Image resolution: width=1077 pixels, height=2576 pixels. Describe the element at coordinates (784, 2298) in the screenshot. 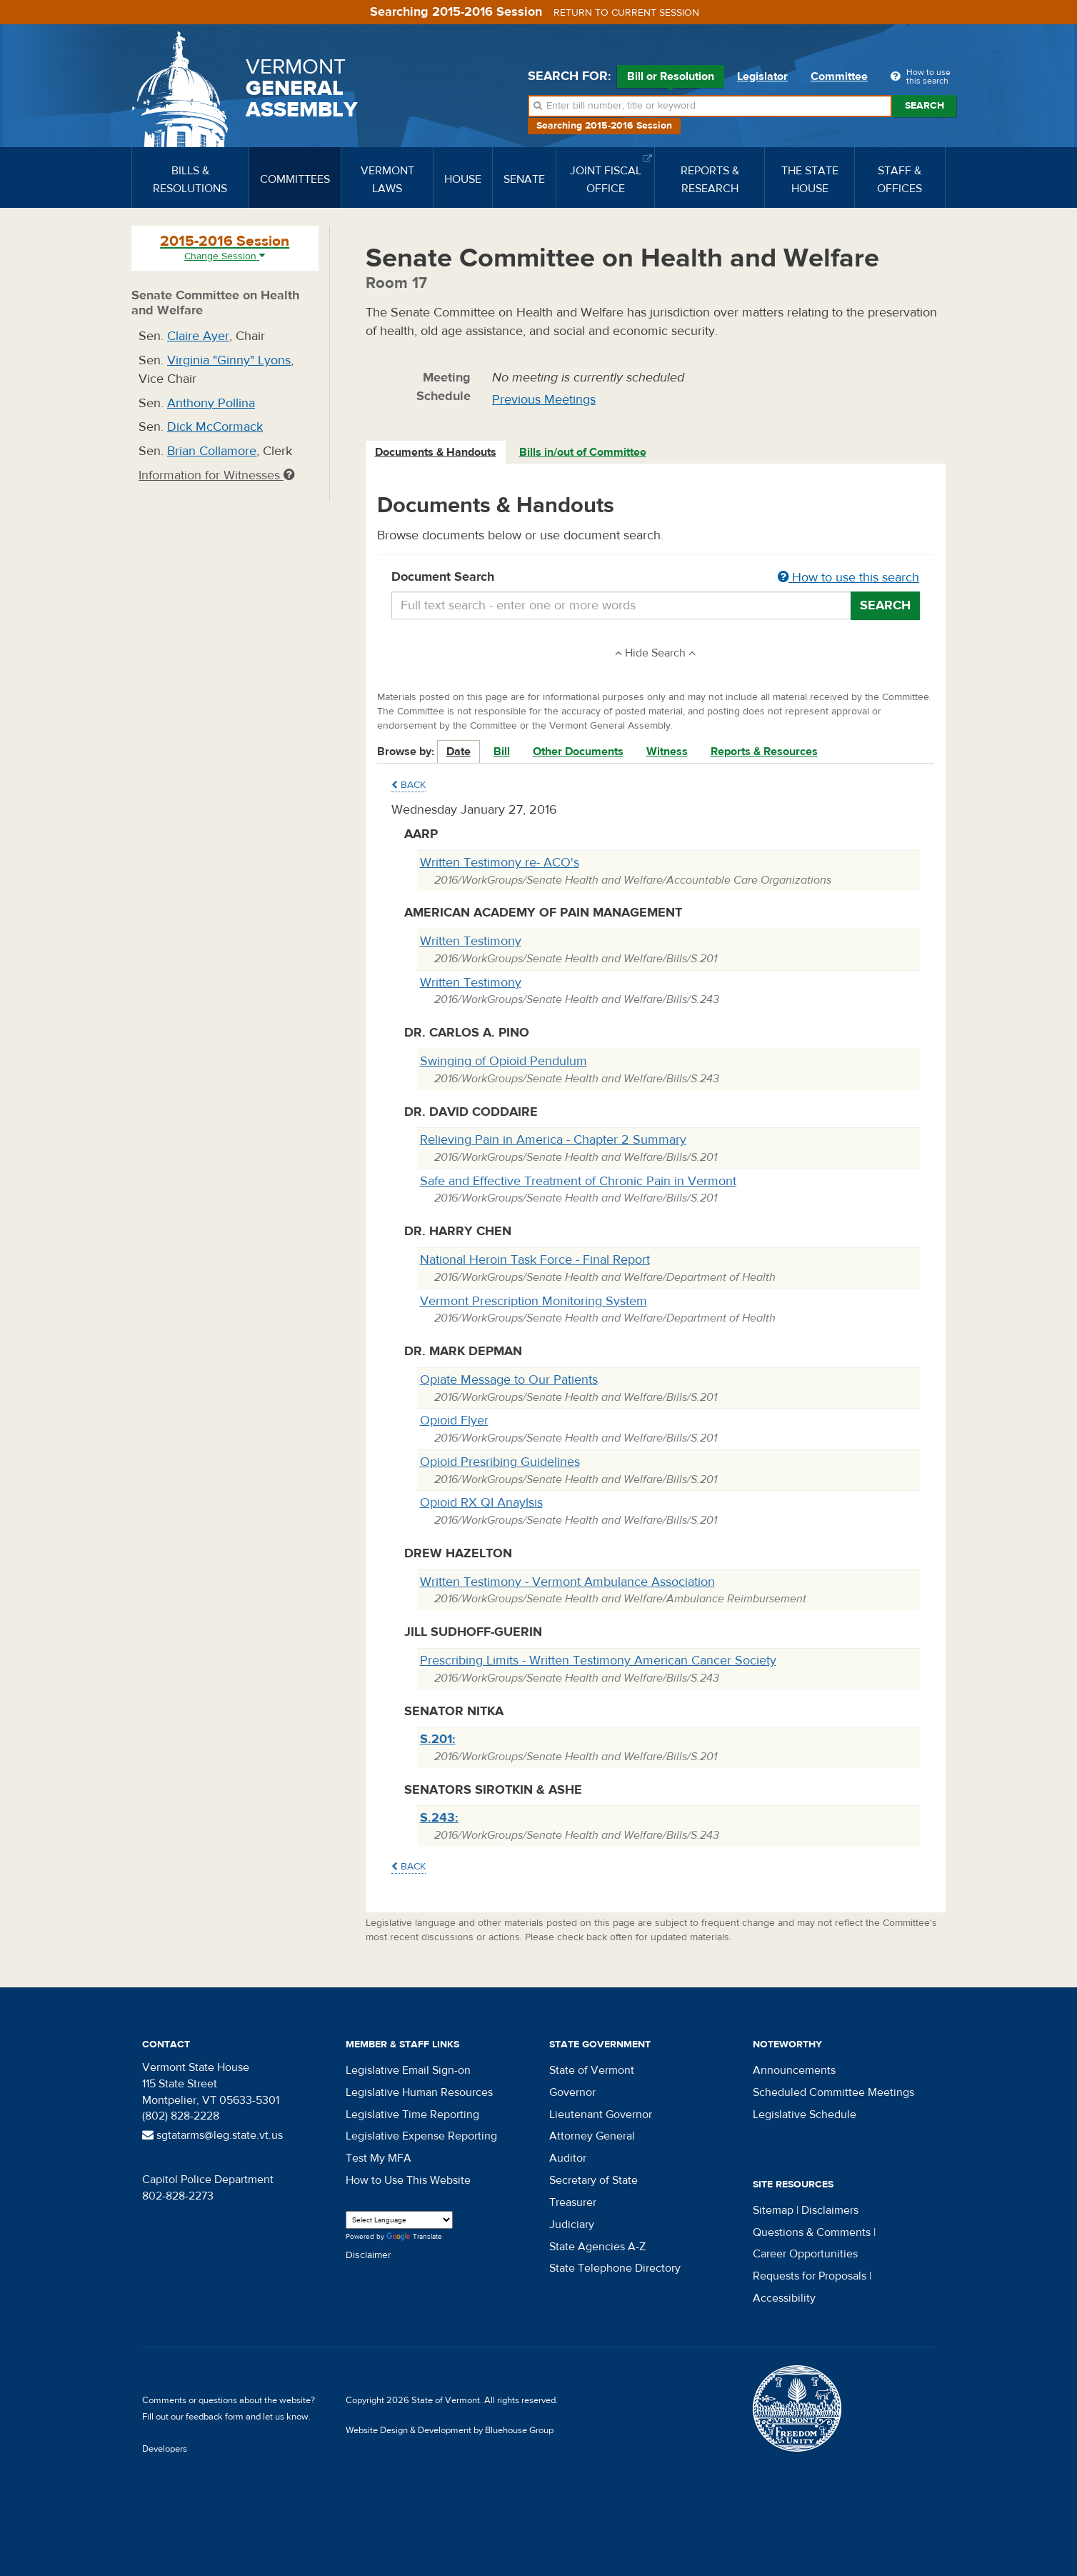

I see `Accessibility` at that location.